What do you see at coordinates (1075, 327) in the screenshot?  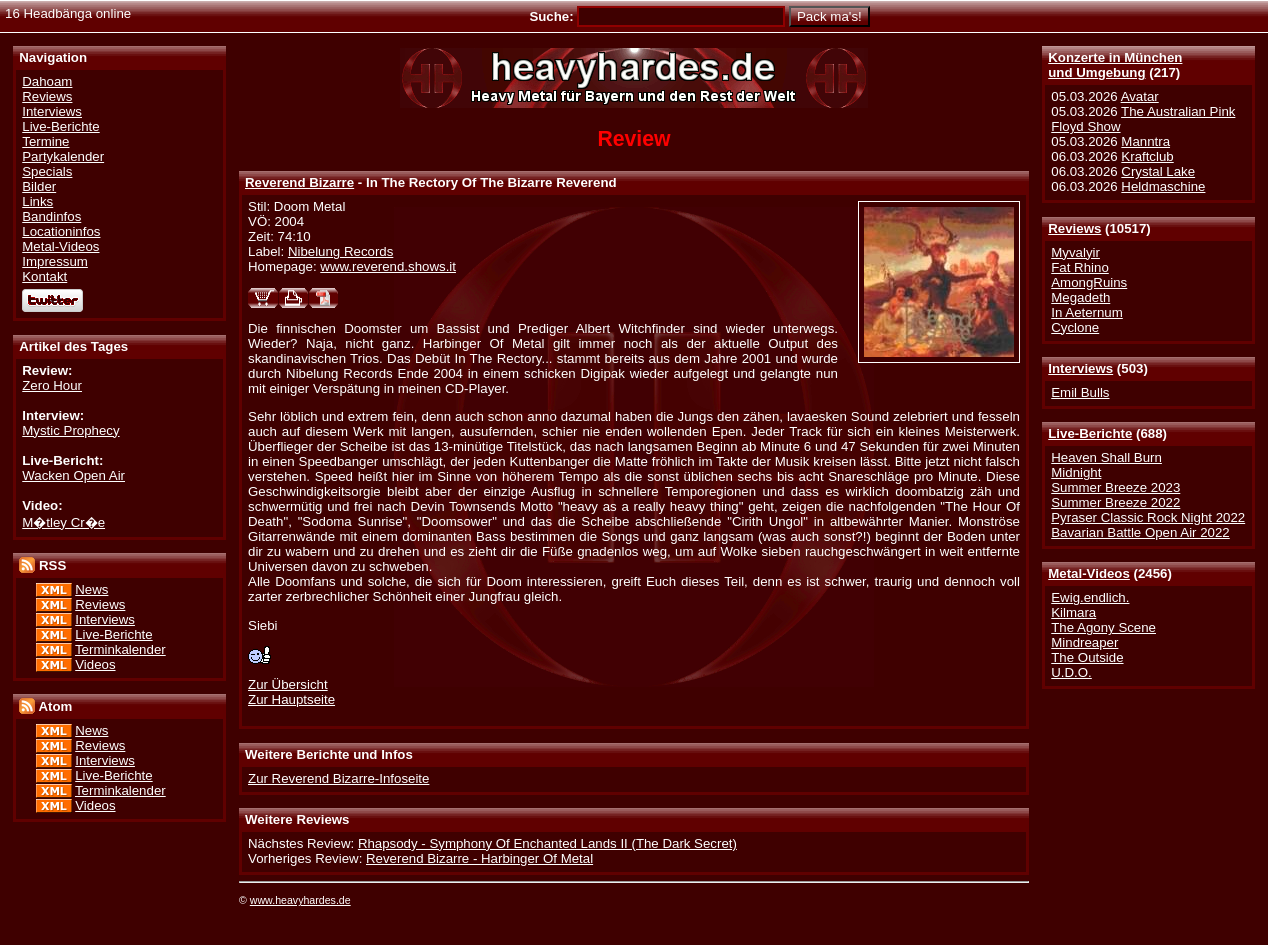 I see `Cyclone` at bounding box center [1075, 327].